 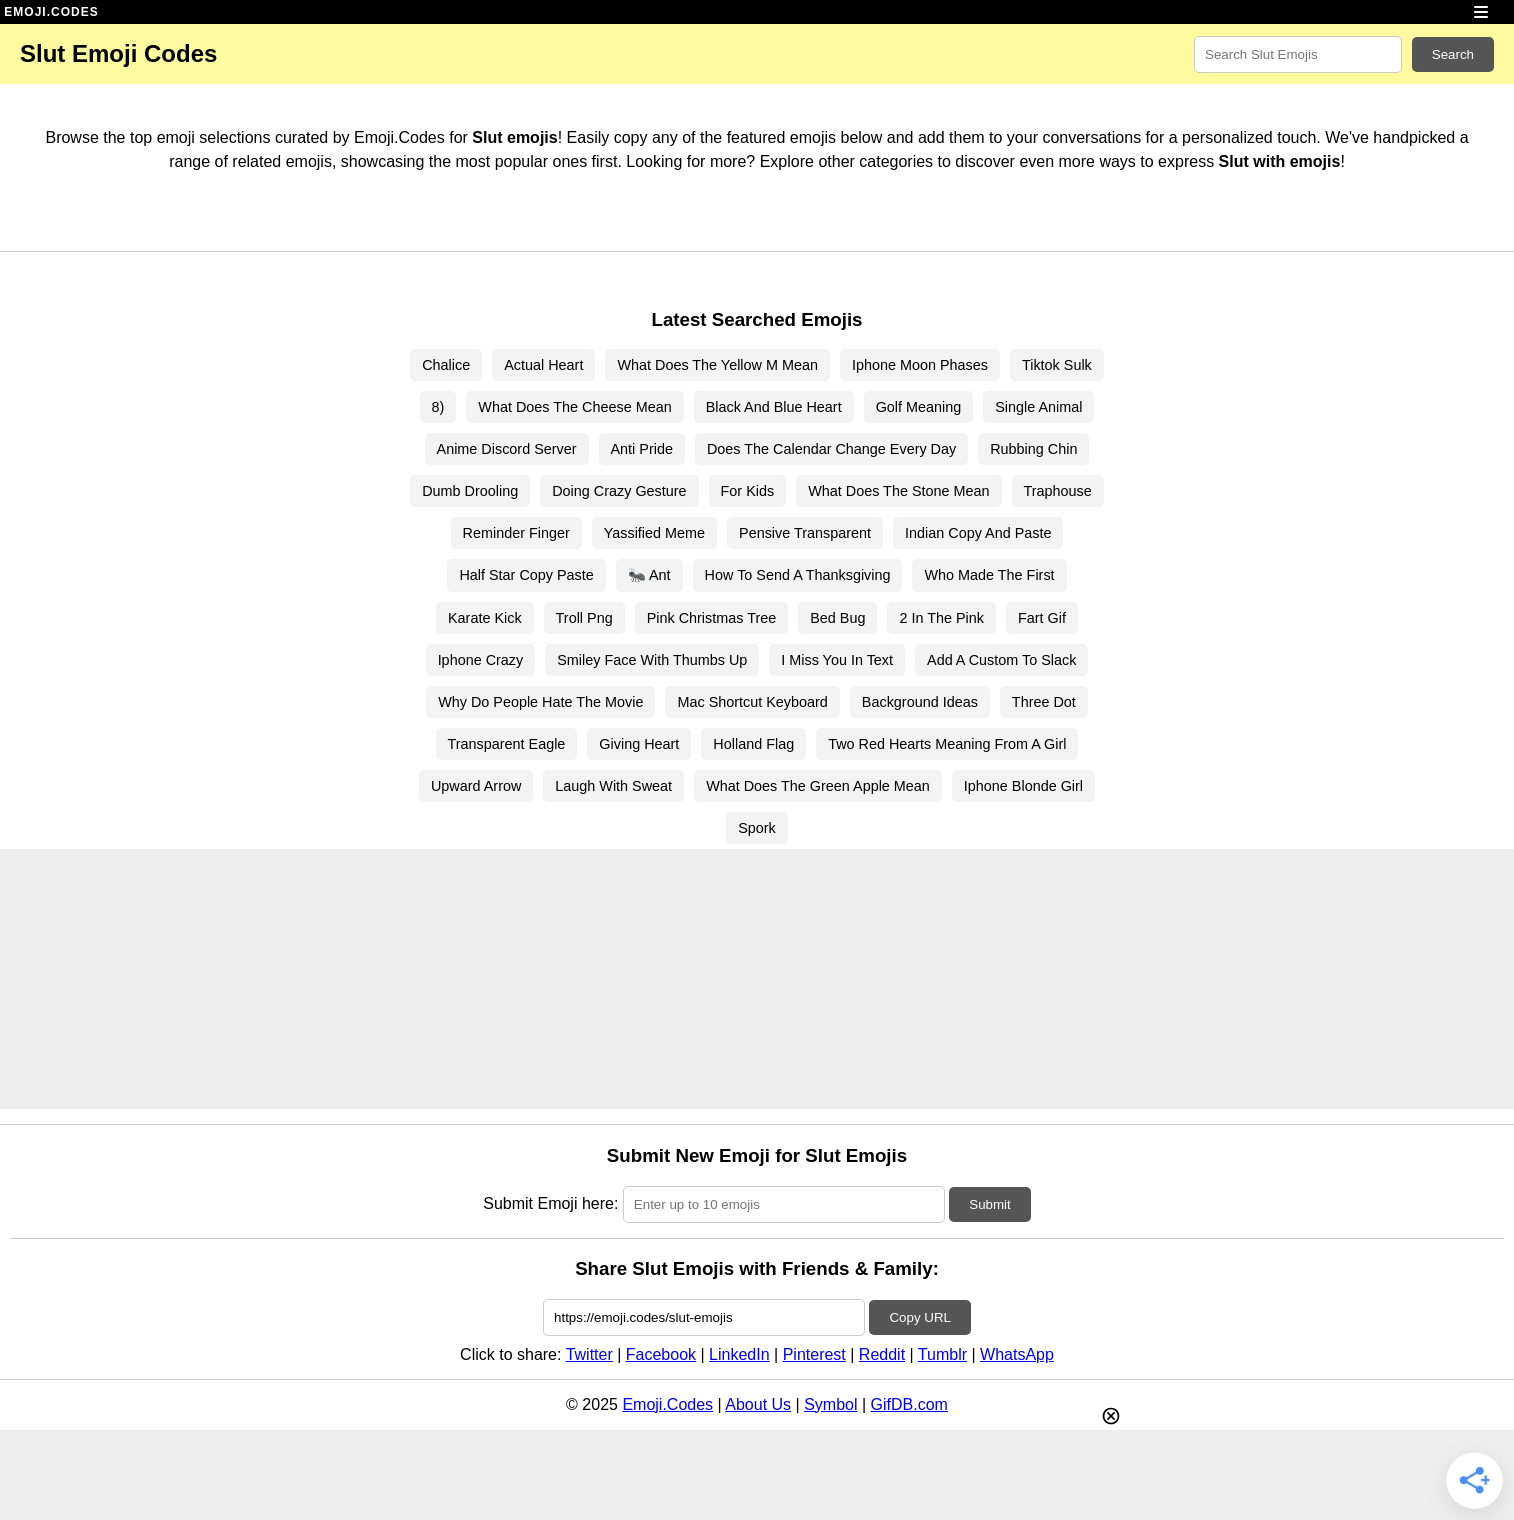 What do you see at coordinates (1058, 491) in the screenshot?
I see `Traphouse` at bounding box center [1058, 491].